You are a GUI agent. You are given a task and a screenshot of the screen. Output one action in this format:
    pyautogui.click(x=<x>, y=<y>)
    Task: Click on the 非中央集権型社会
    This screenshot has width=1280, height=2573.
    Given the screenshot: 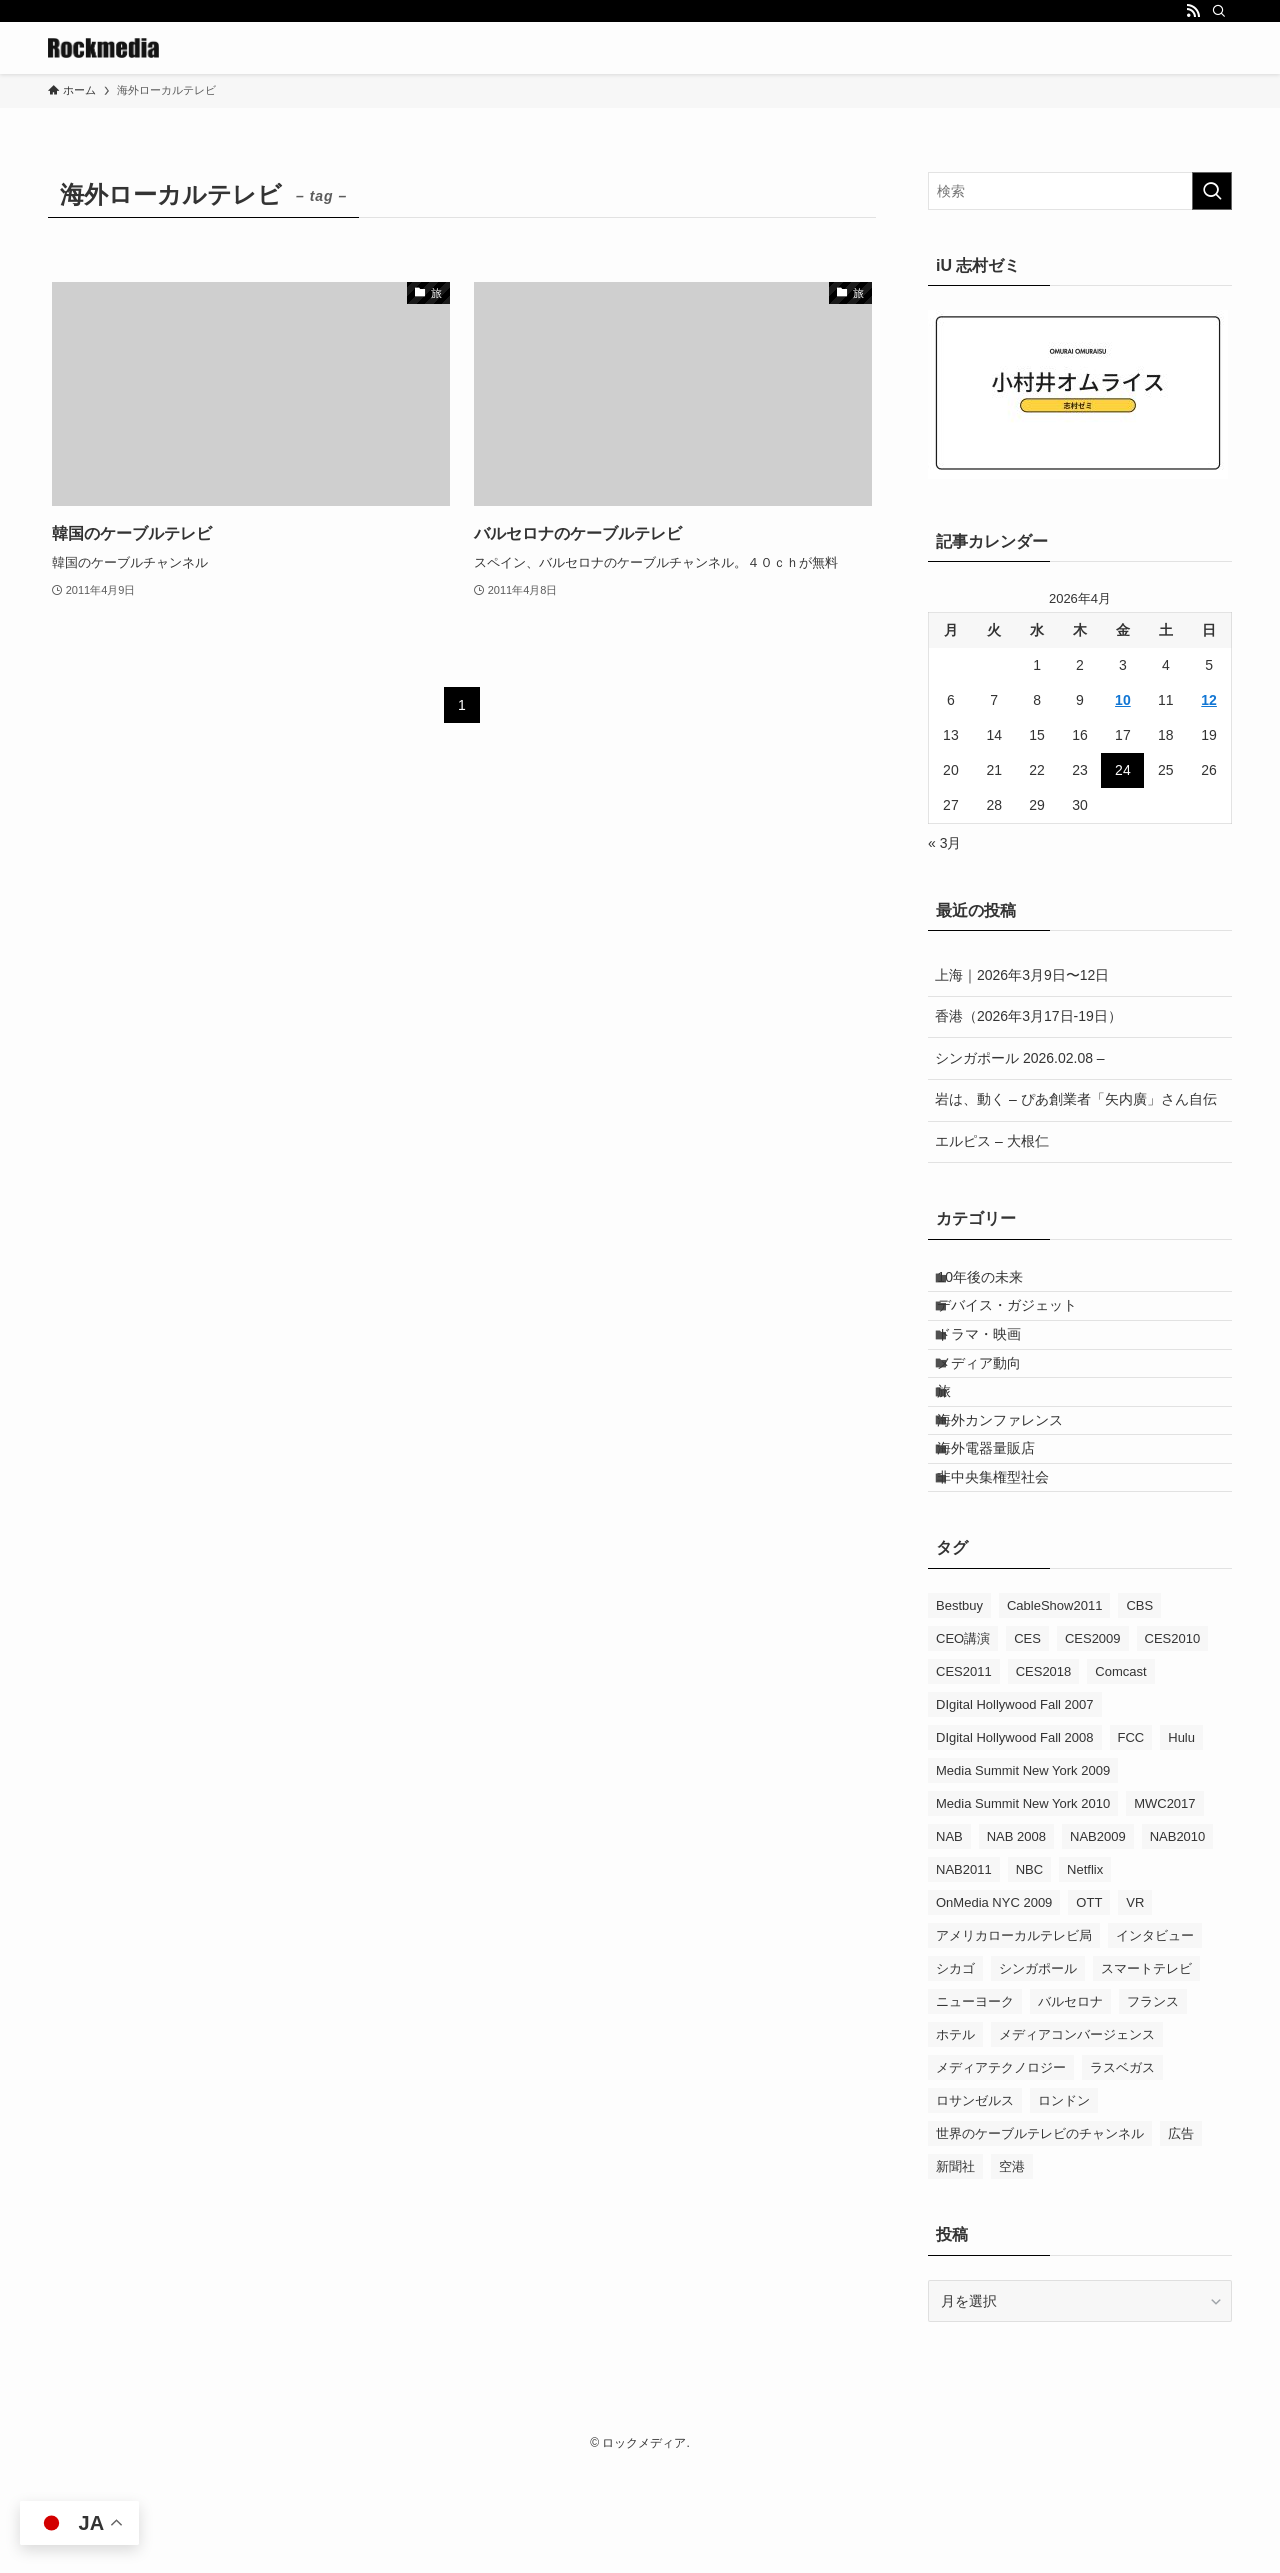 What is the action you would take?
    pyautogui.click(x=1009, y=1574)
    